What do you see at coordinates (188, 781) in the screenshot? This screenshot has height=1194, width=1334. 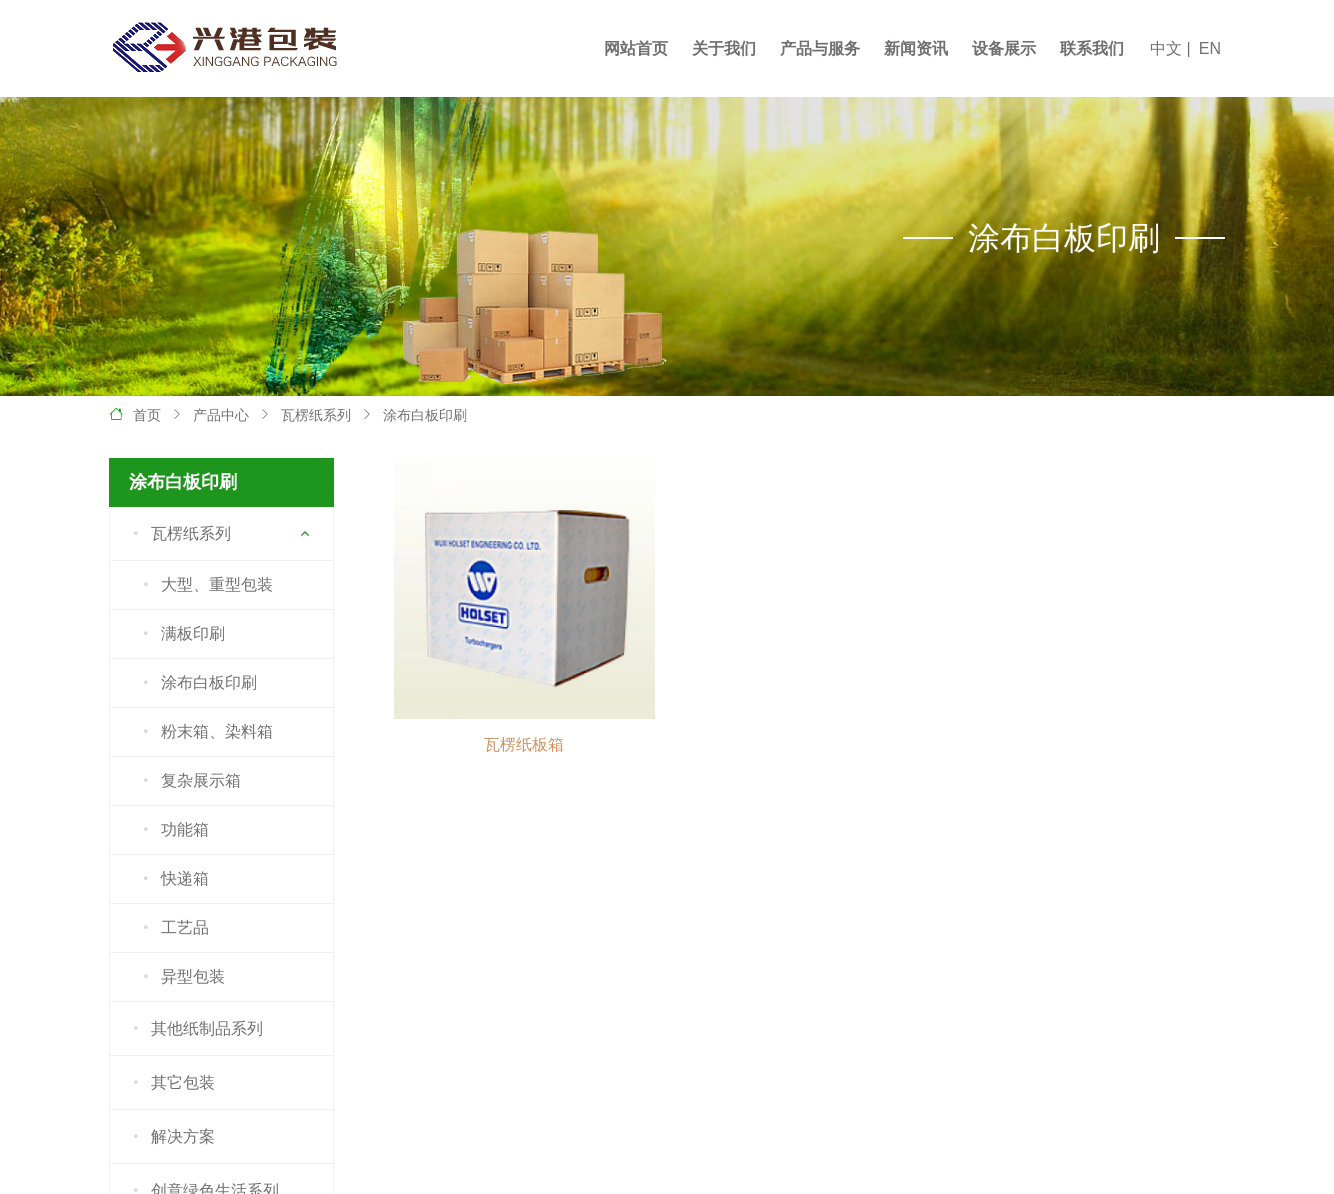 I see `复杂展示箱` at bounding box center [188, 781].